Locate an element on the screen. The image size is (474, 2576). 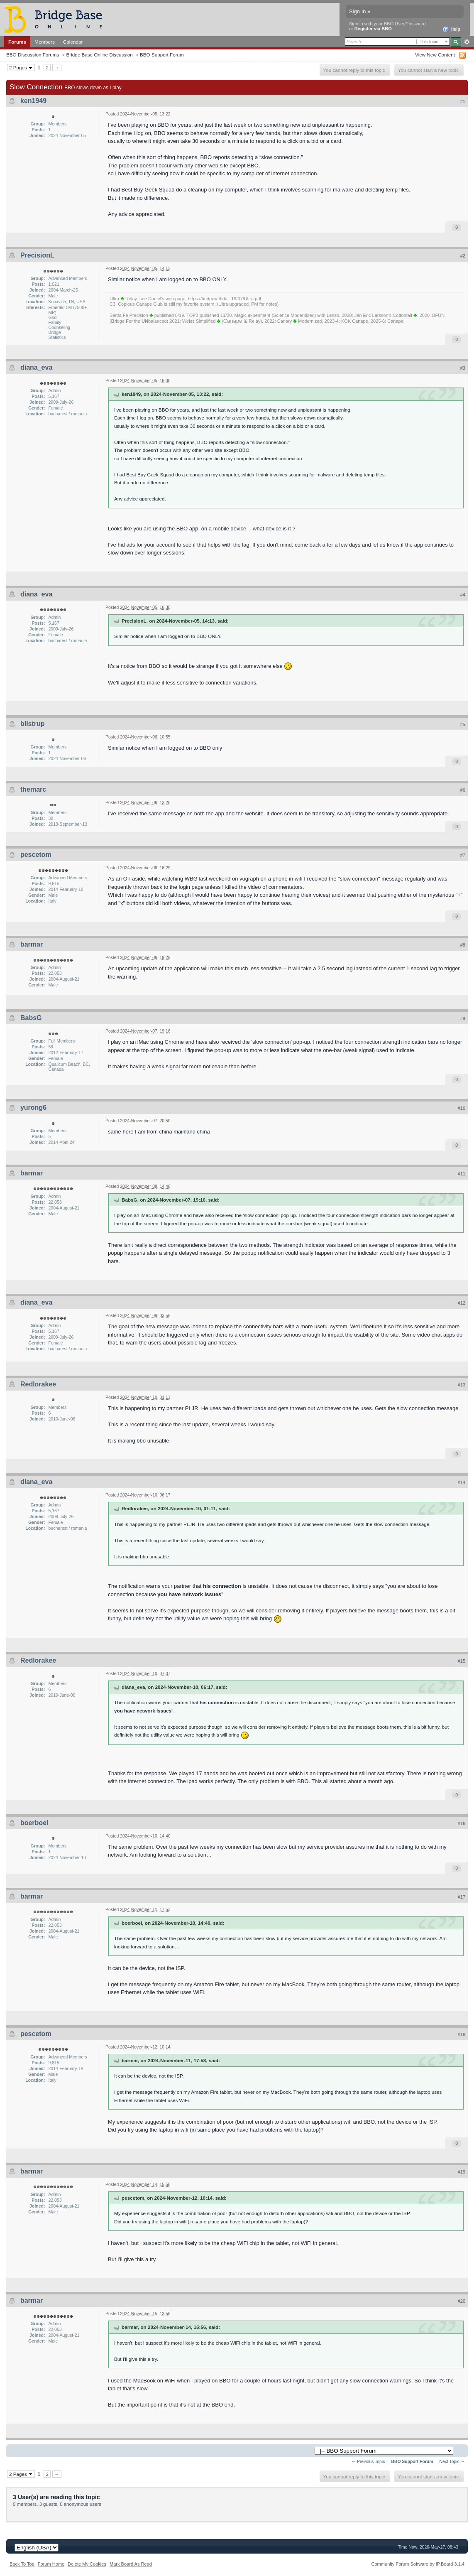
#1 is located at coordinates (462, 101).